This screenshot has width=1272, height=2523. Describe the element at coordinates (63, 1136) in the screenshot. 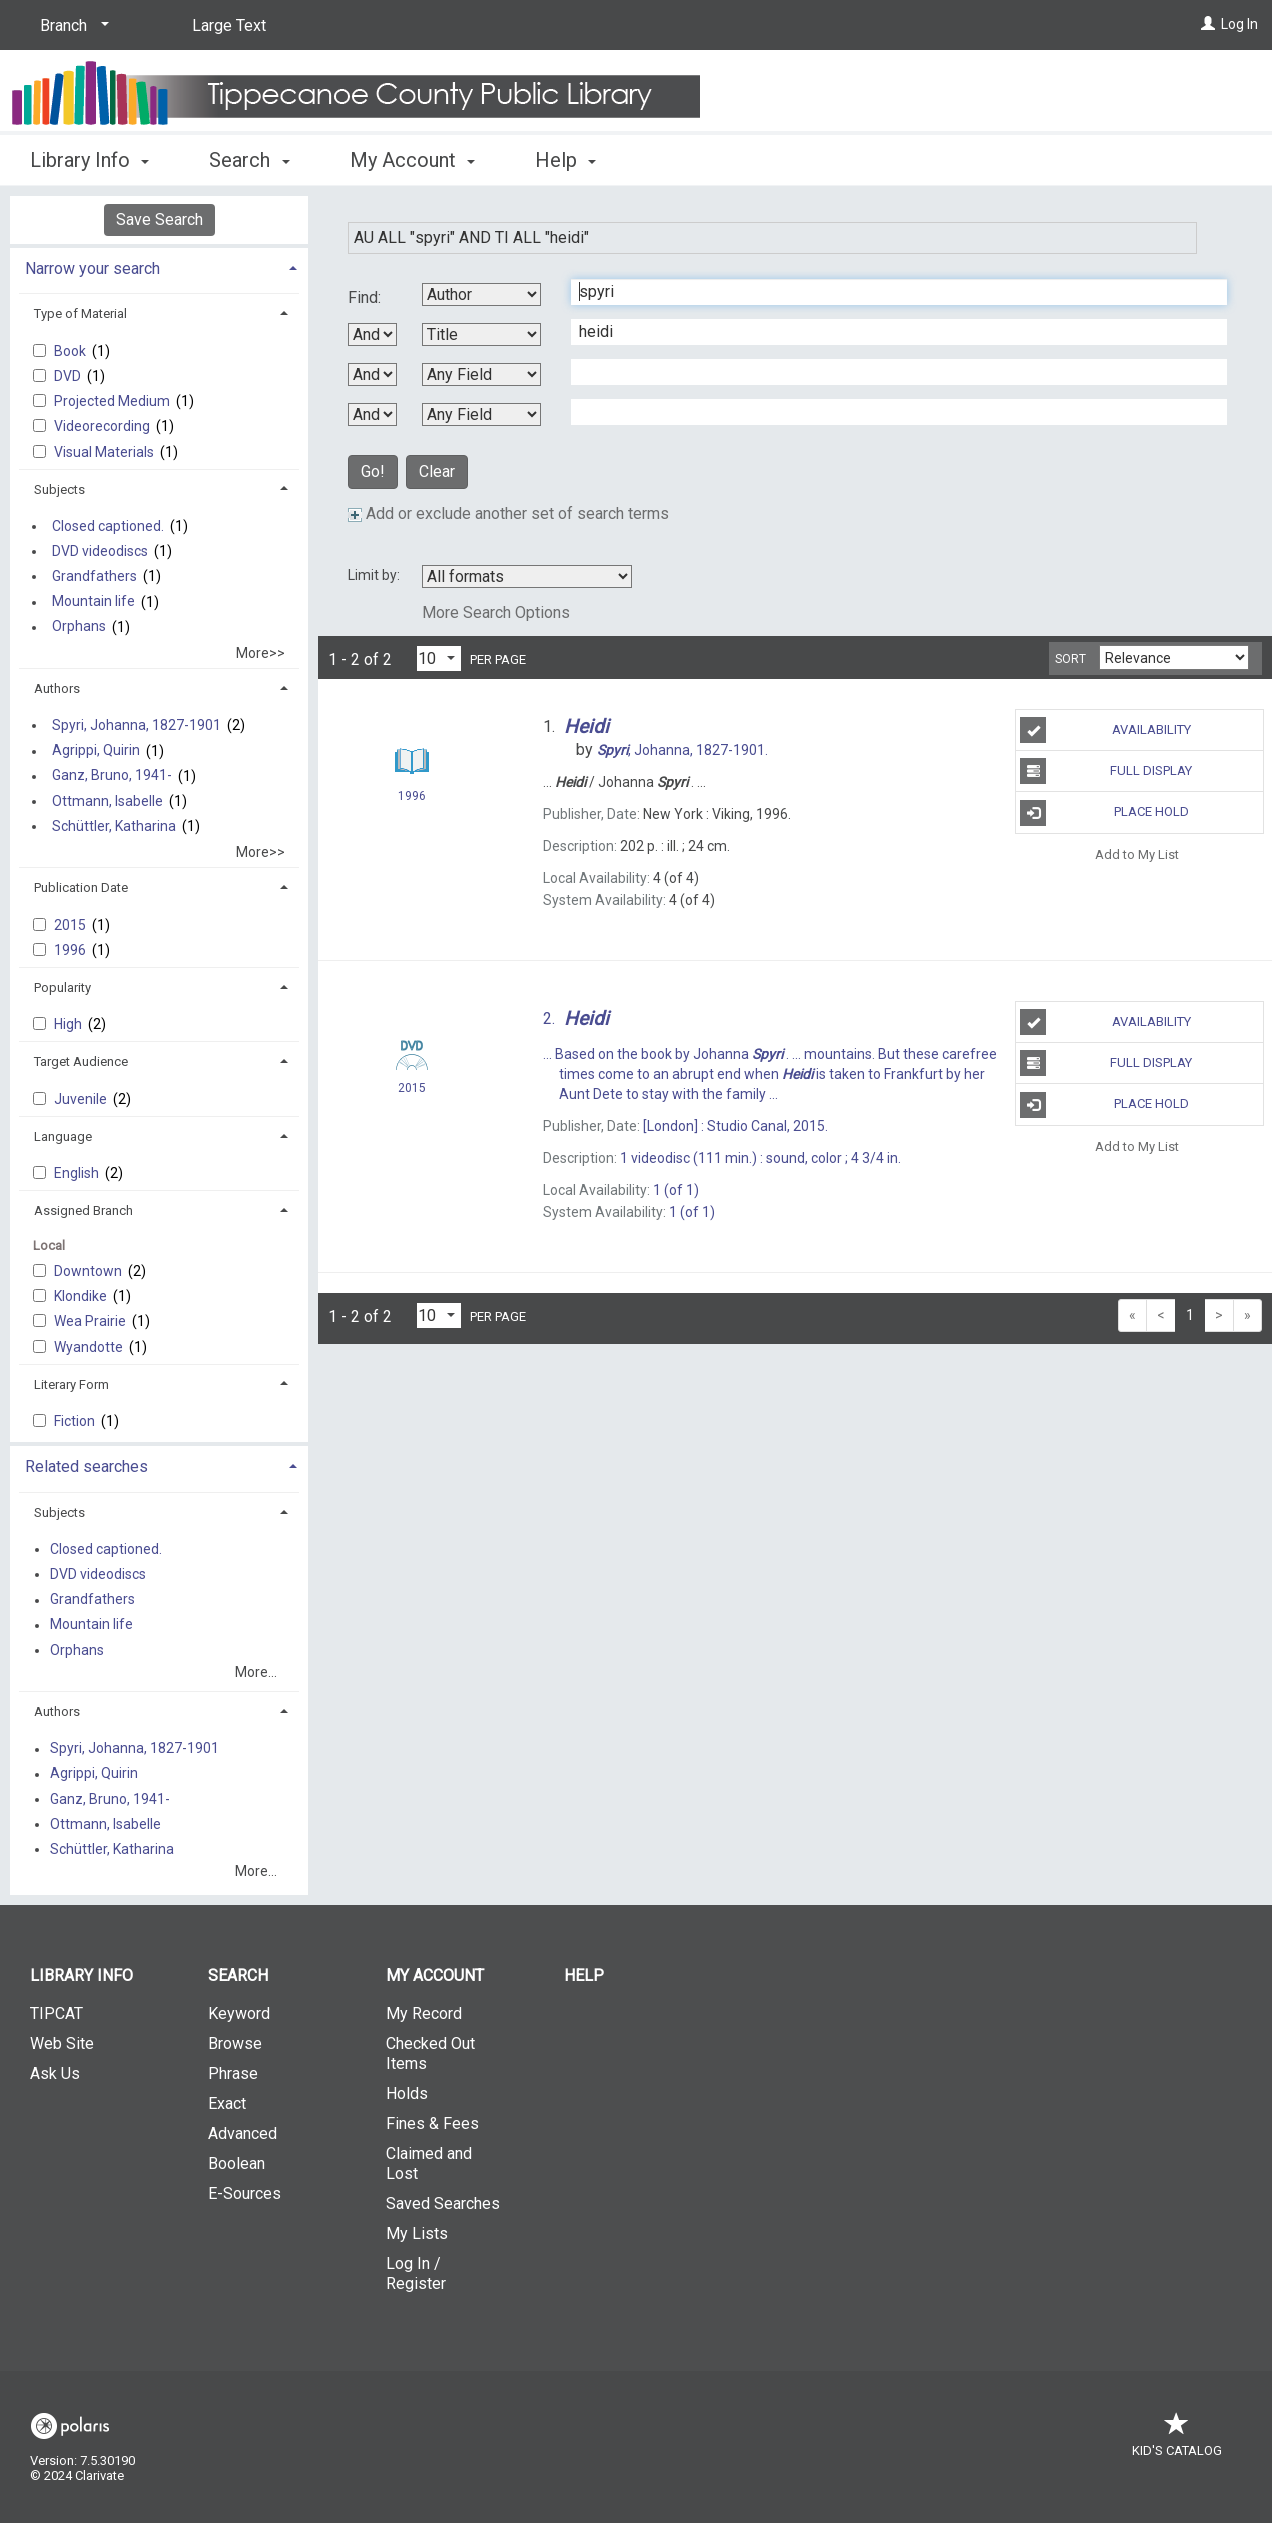

I see `Language [button]` at that location.